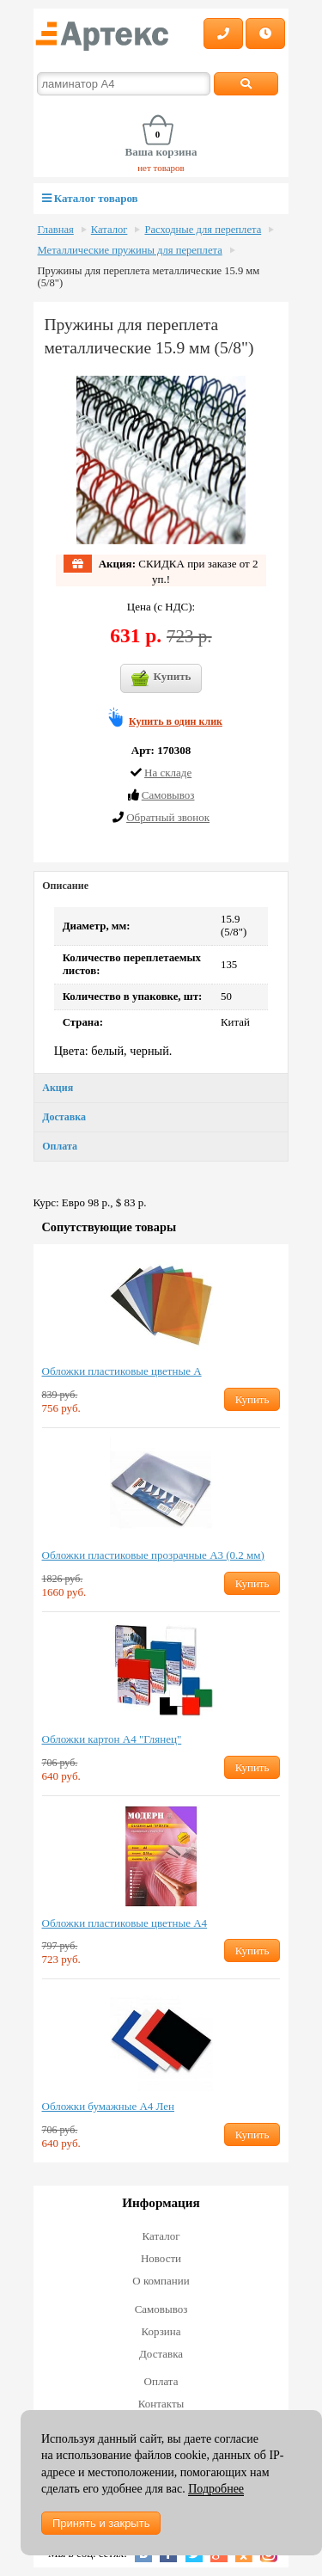 The width and height of the screenshot is (322, 2576). Describe the element at coordinates (109, 230) in the screenshot. I see `Каталог` at that location.